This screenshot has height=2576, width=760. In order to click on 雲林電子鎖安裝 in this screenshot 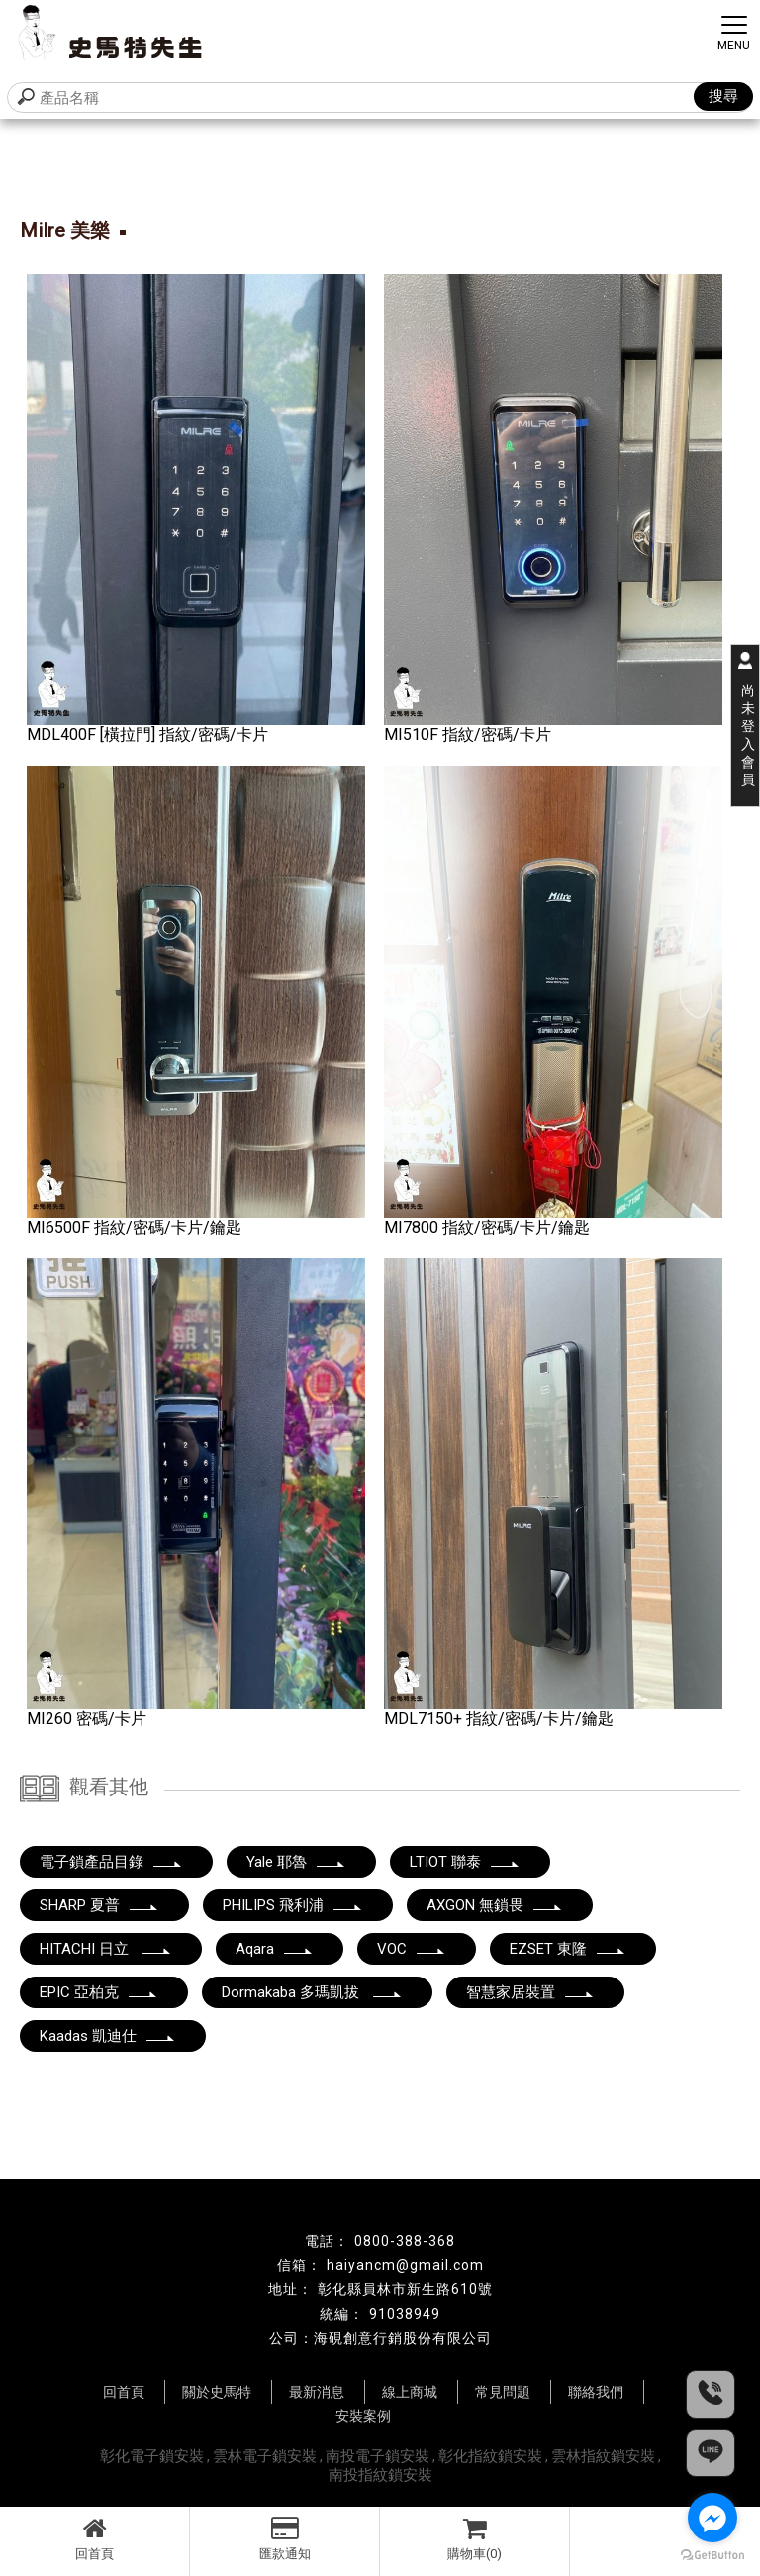, I will do `click(265, 2456)`.